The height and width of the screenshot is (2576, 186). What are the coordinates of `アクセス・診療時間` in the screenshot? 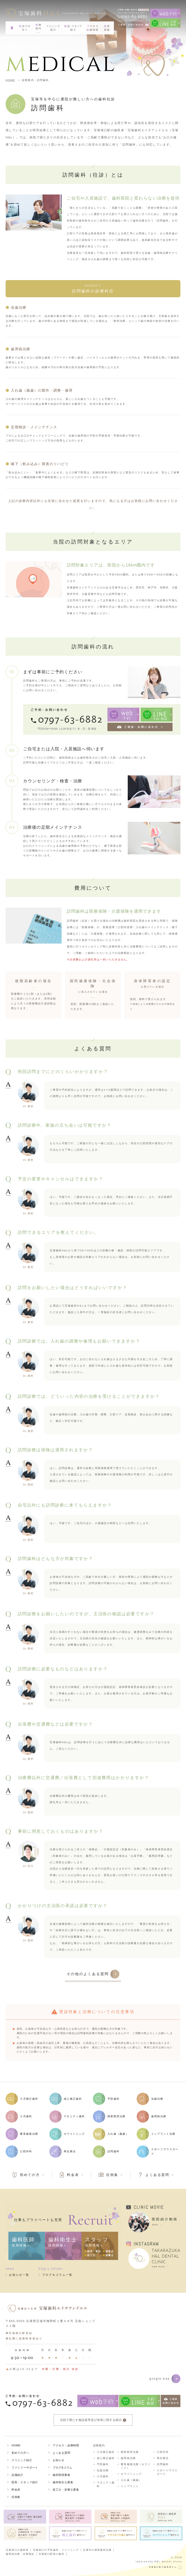 It's located at (66, 2445).